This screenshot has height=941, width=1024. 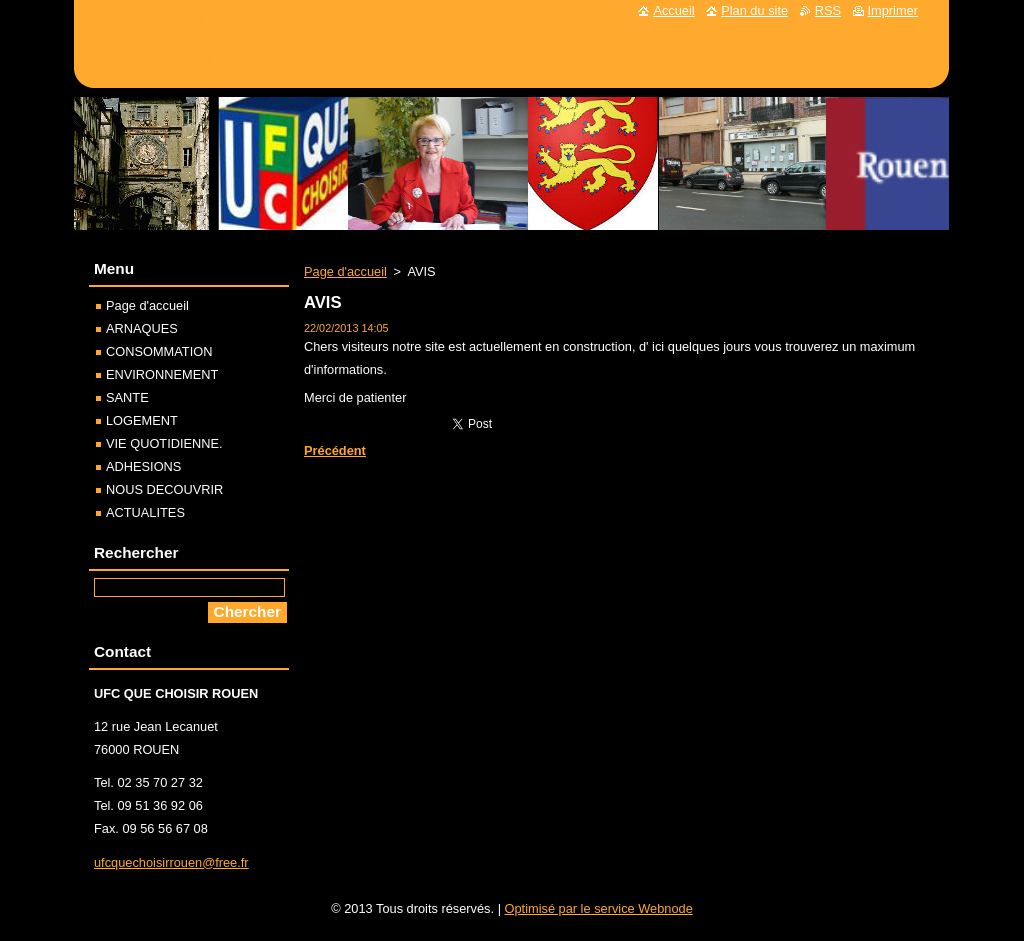 I want to click on Imprimer, so click(x=893, y=10).